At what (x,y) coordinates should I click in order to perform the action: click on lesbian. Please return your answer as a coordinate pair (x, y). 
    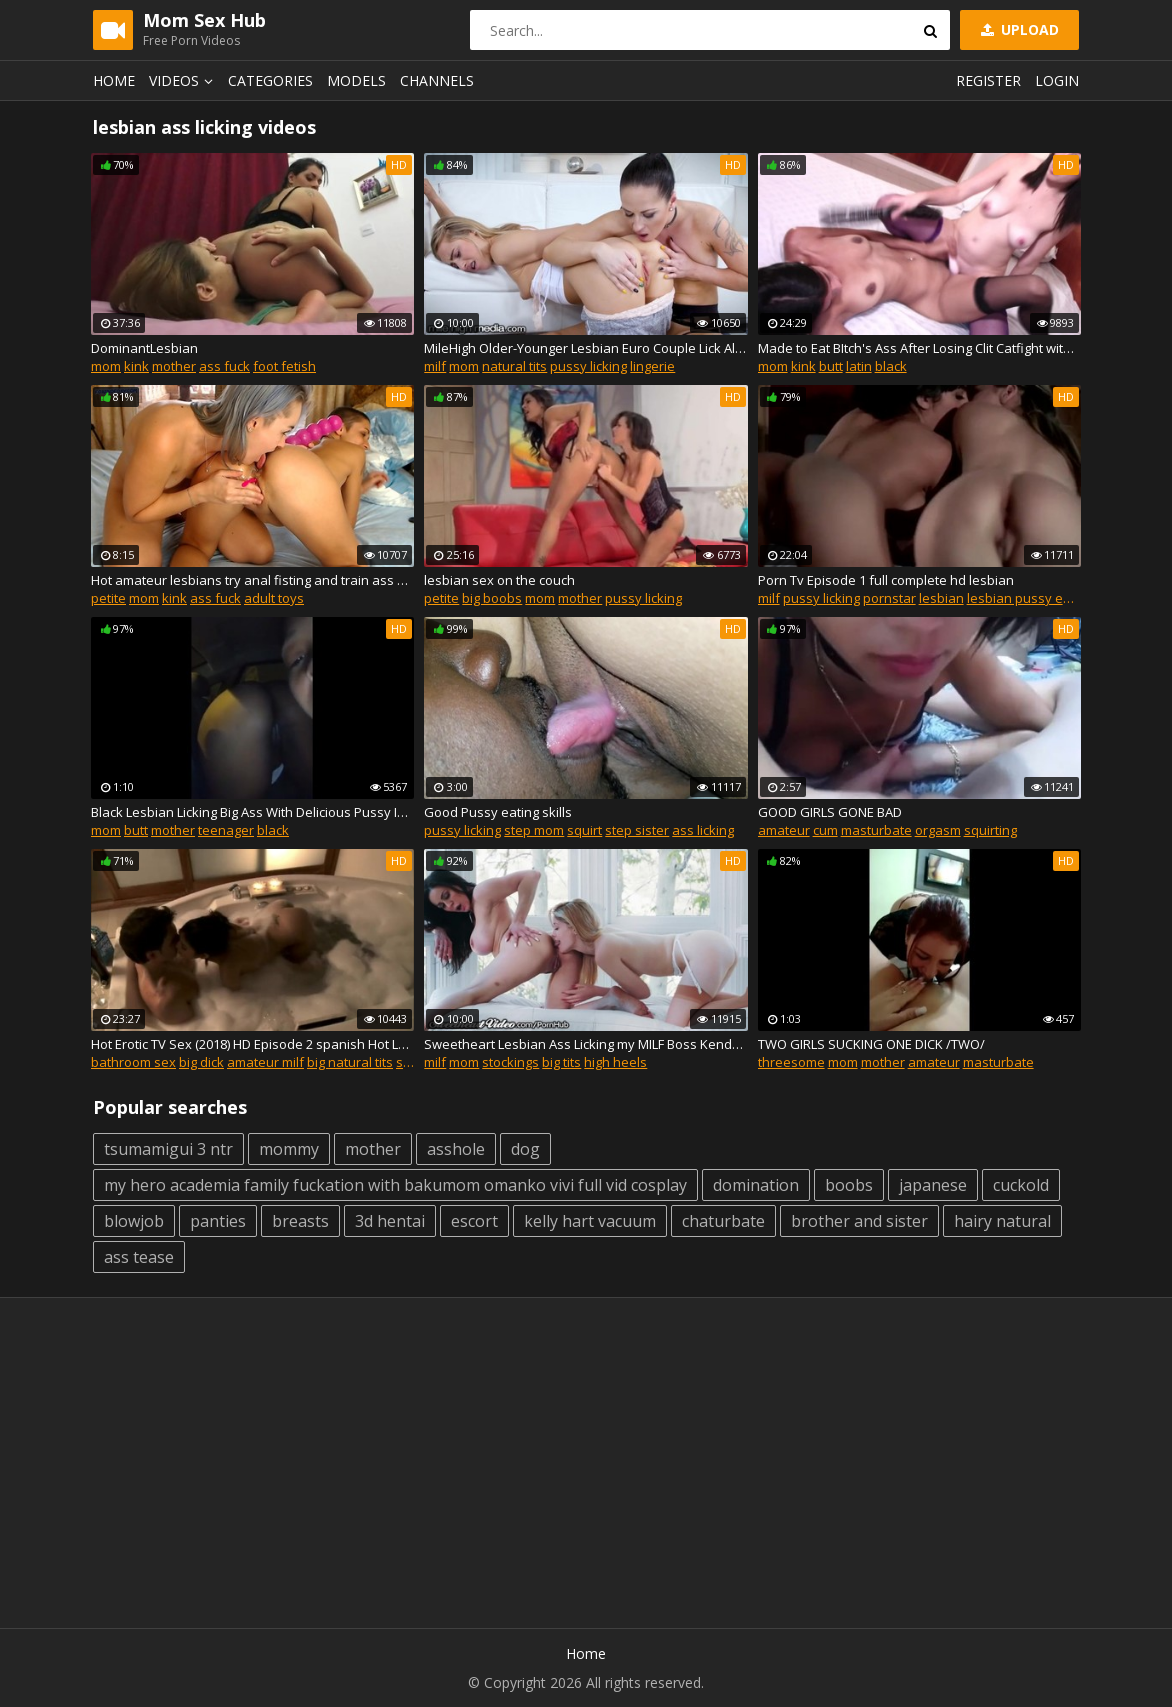
    Looking at the image, I should click on (941, 598).